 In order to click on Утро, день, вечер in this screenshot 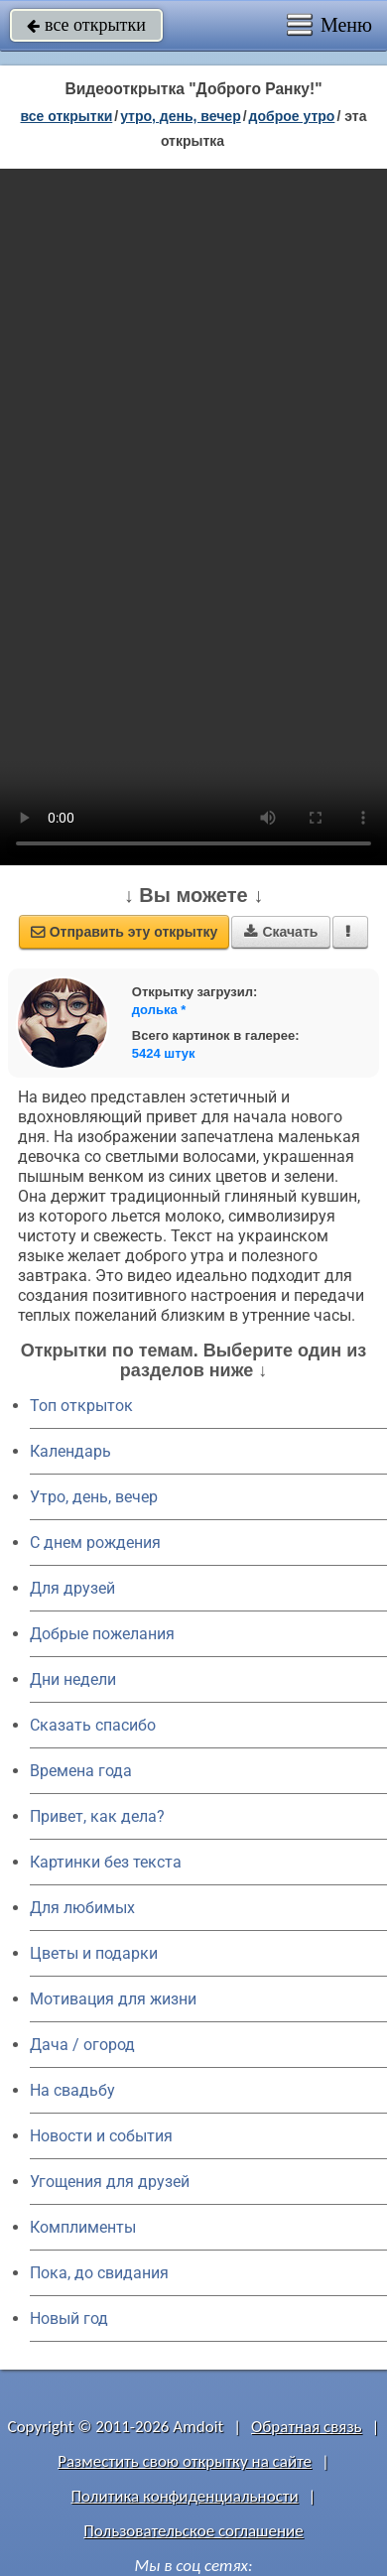, I will do `click(94, 1496)`.